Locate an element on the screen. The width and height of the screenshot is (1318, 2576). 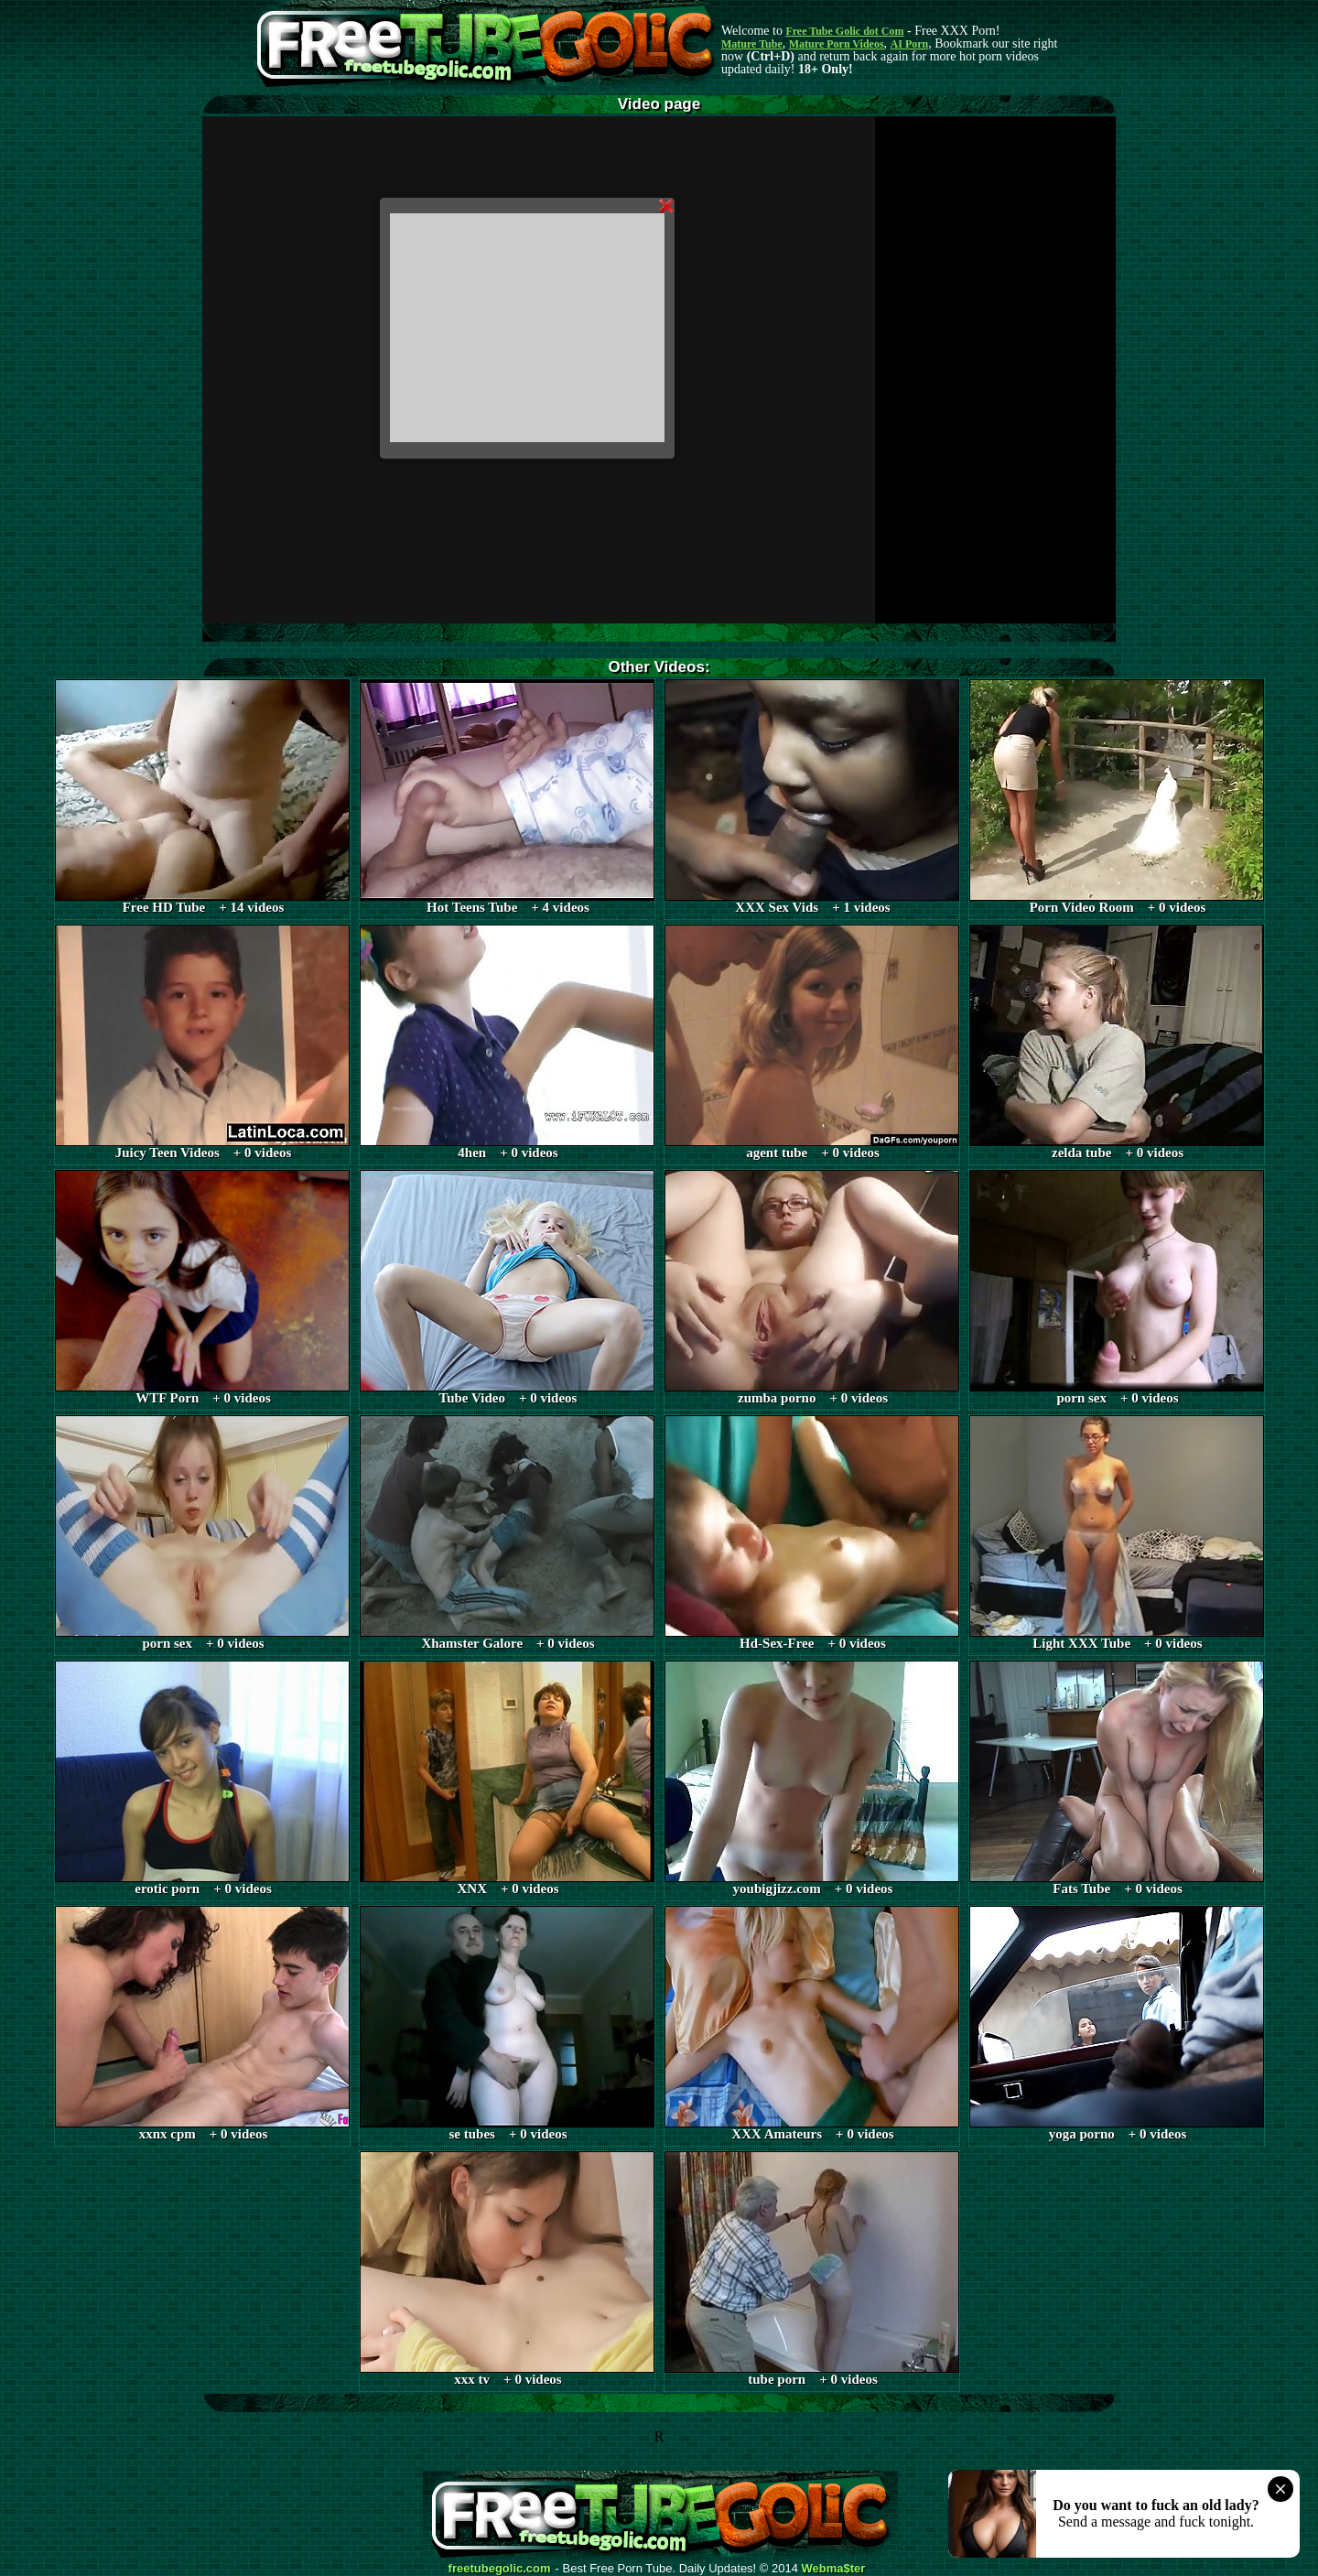
freetubegolic.com is located at coordinates (499, 2568).